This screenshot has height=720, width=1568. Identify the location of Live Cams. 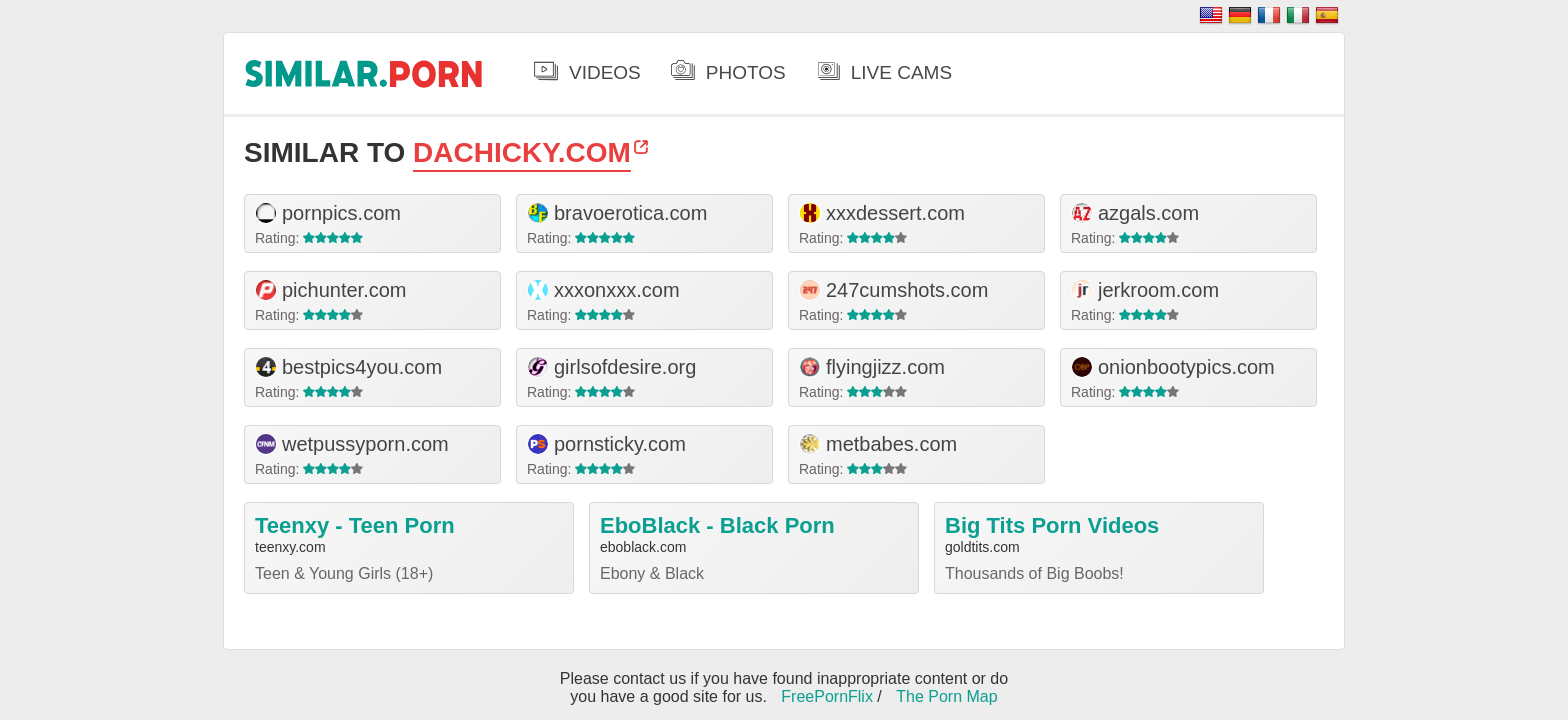
(901, 72).